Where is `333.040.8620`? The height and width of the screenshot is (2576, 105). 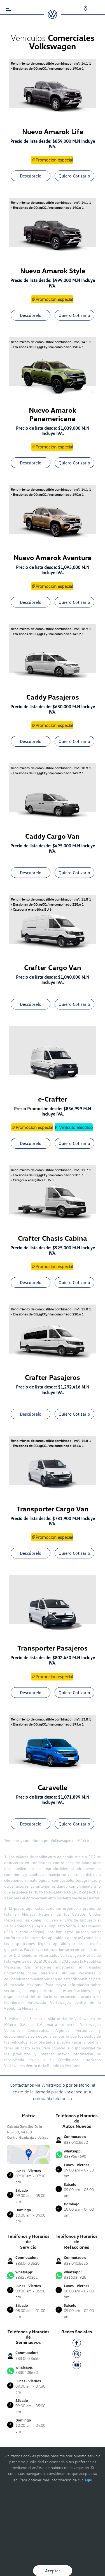 333.040.8620 is located at coordinates (27, 2263).